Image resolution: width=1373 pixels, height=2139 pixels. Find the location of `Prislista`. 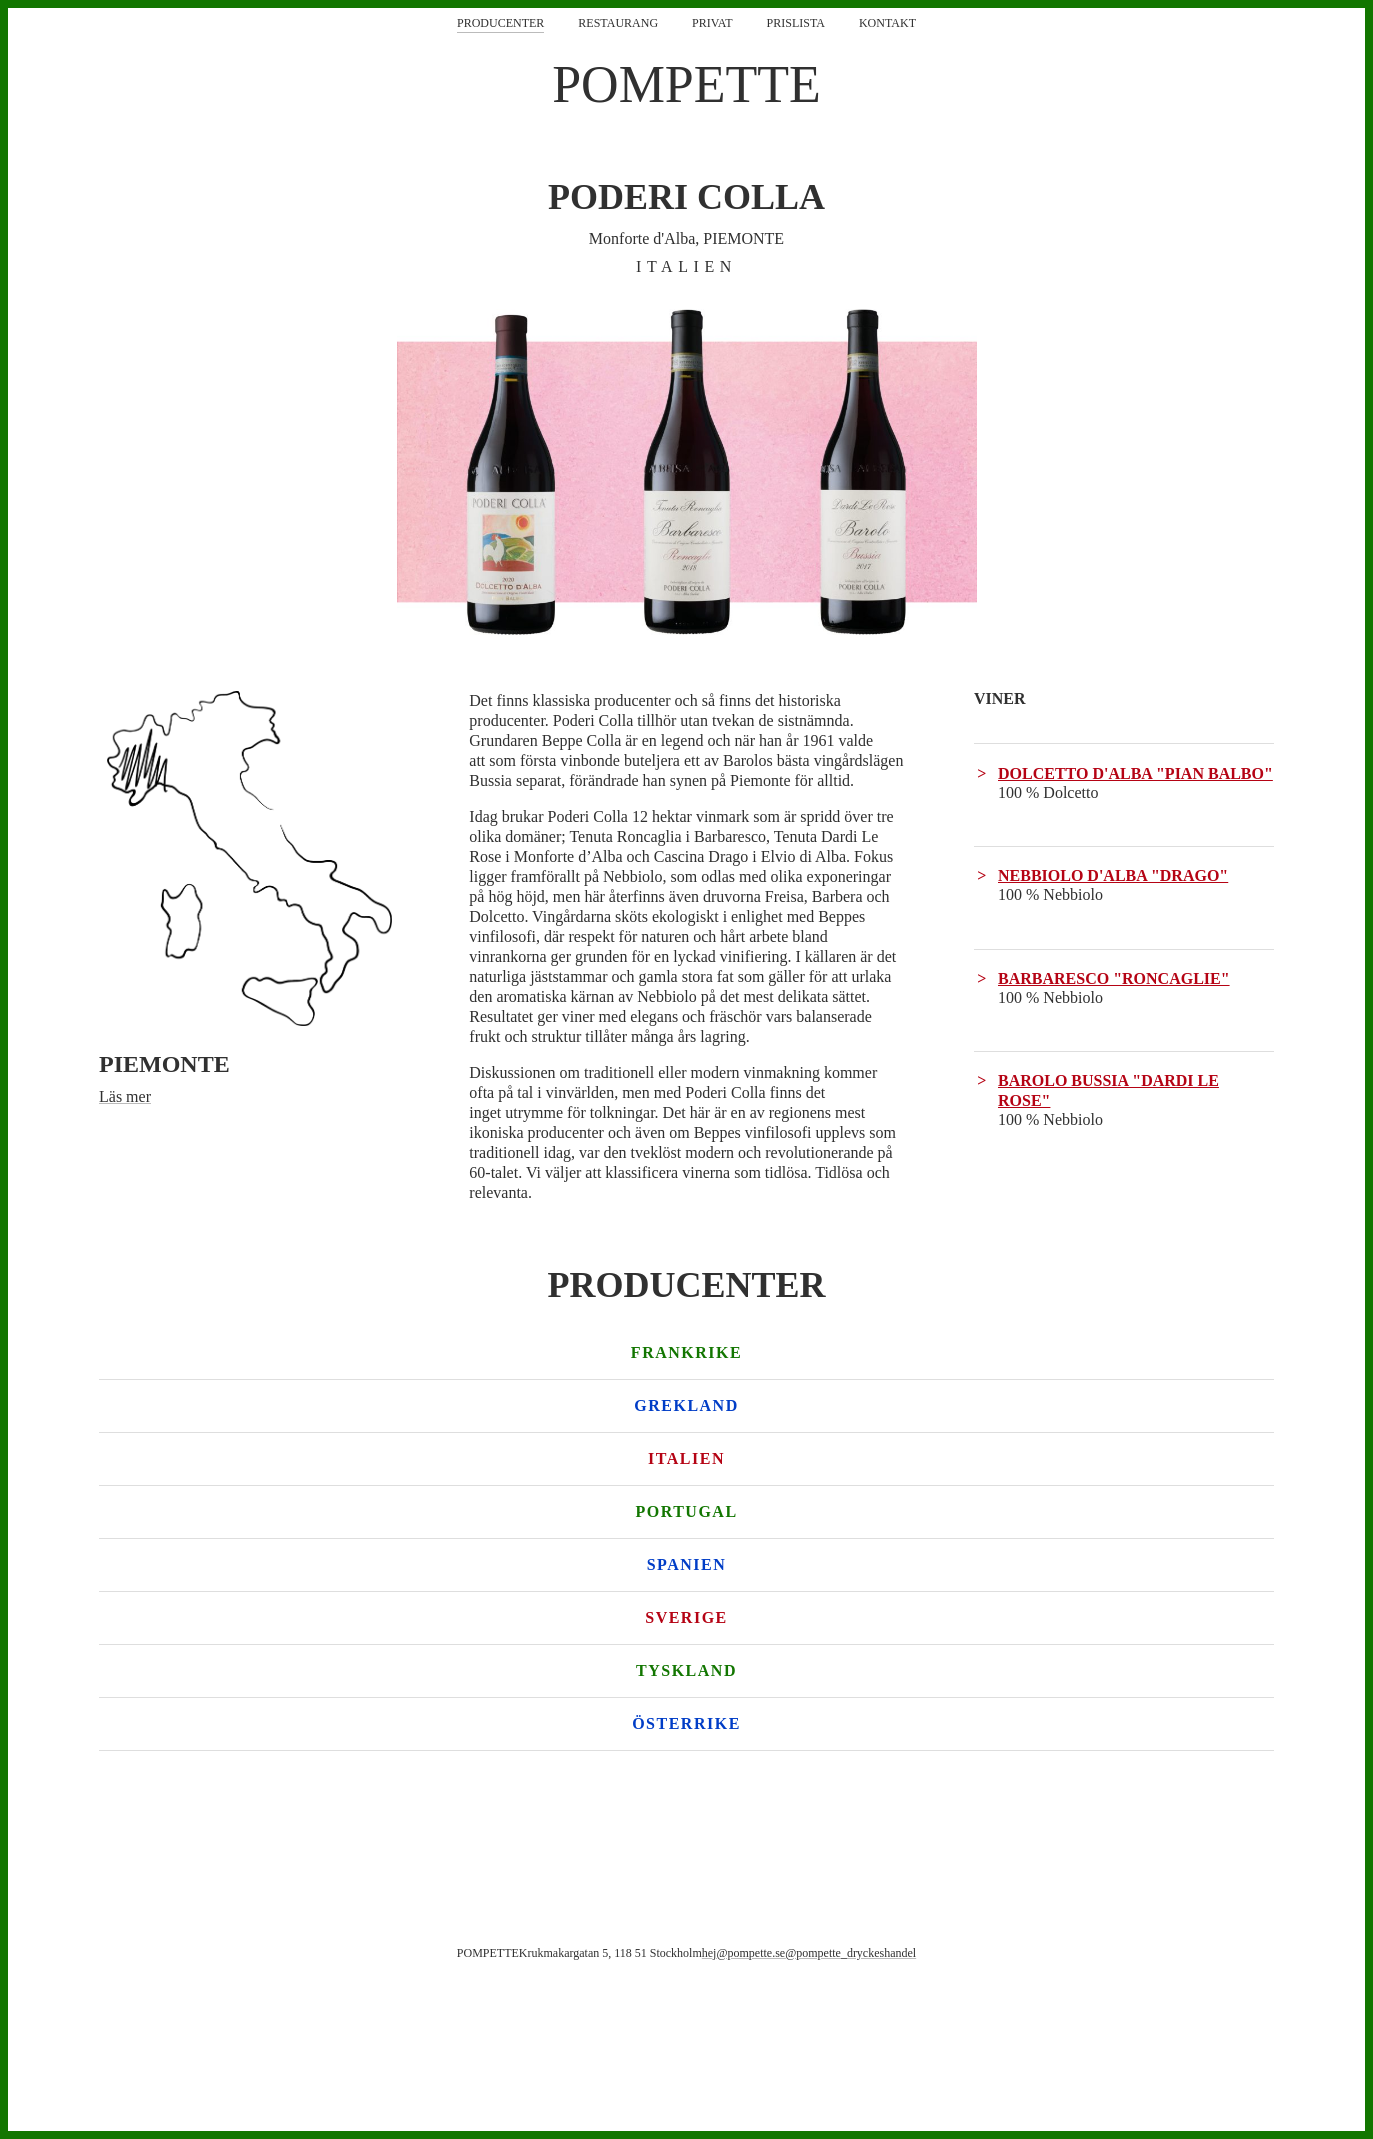

Prislista is located at coordinates (796, 23).